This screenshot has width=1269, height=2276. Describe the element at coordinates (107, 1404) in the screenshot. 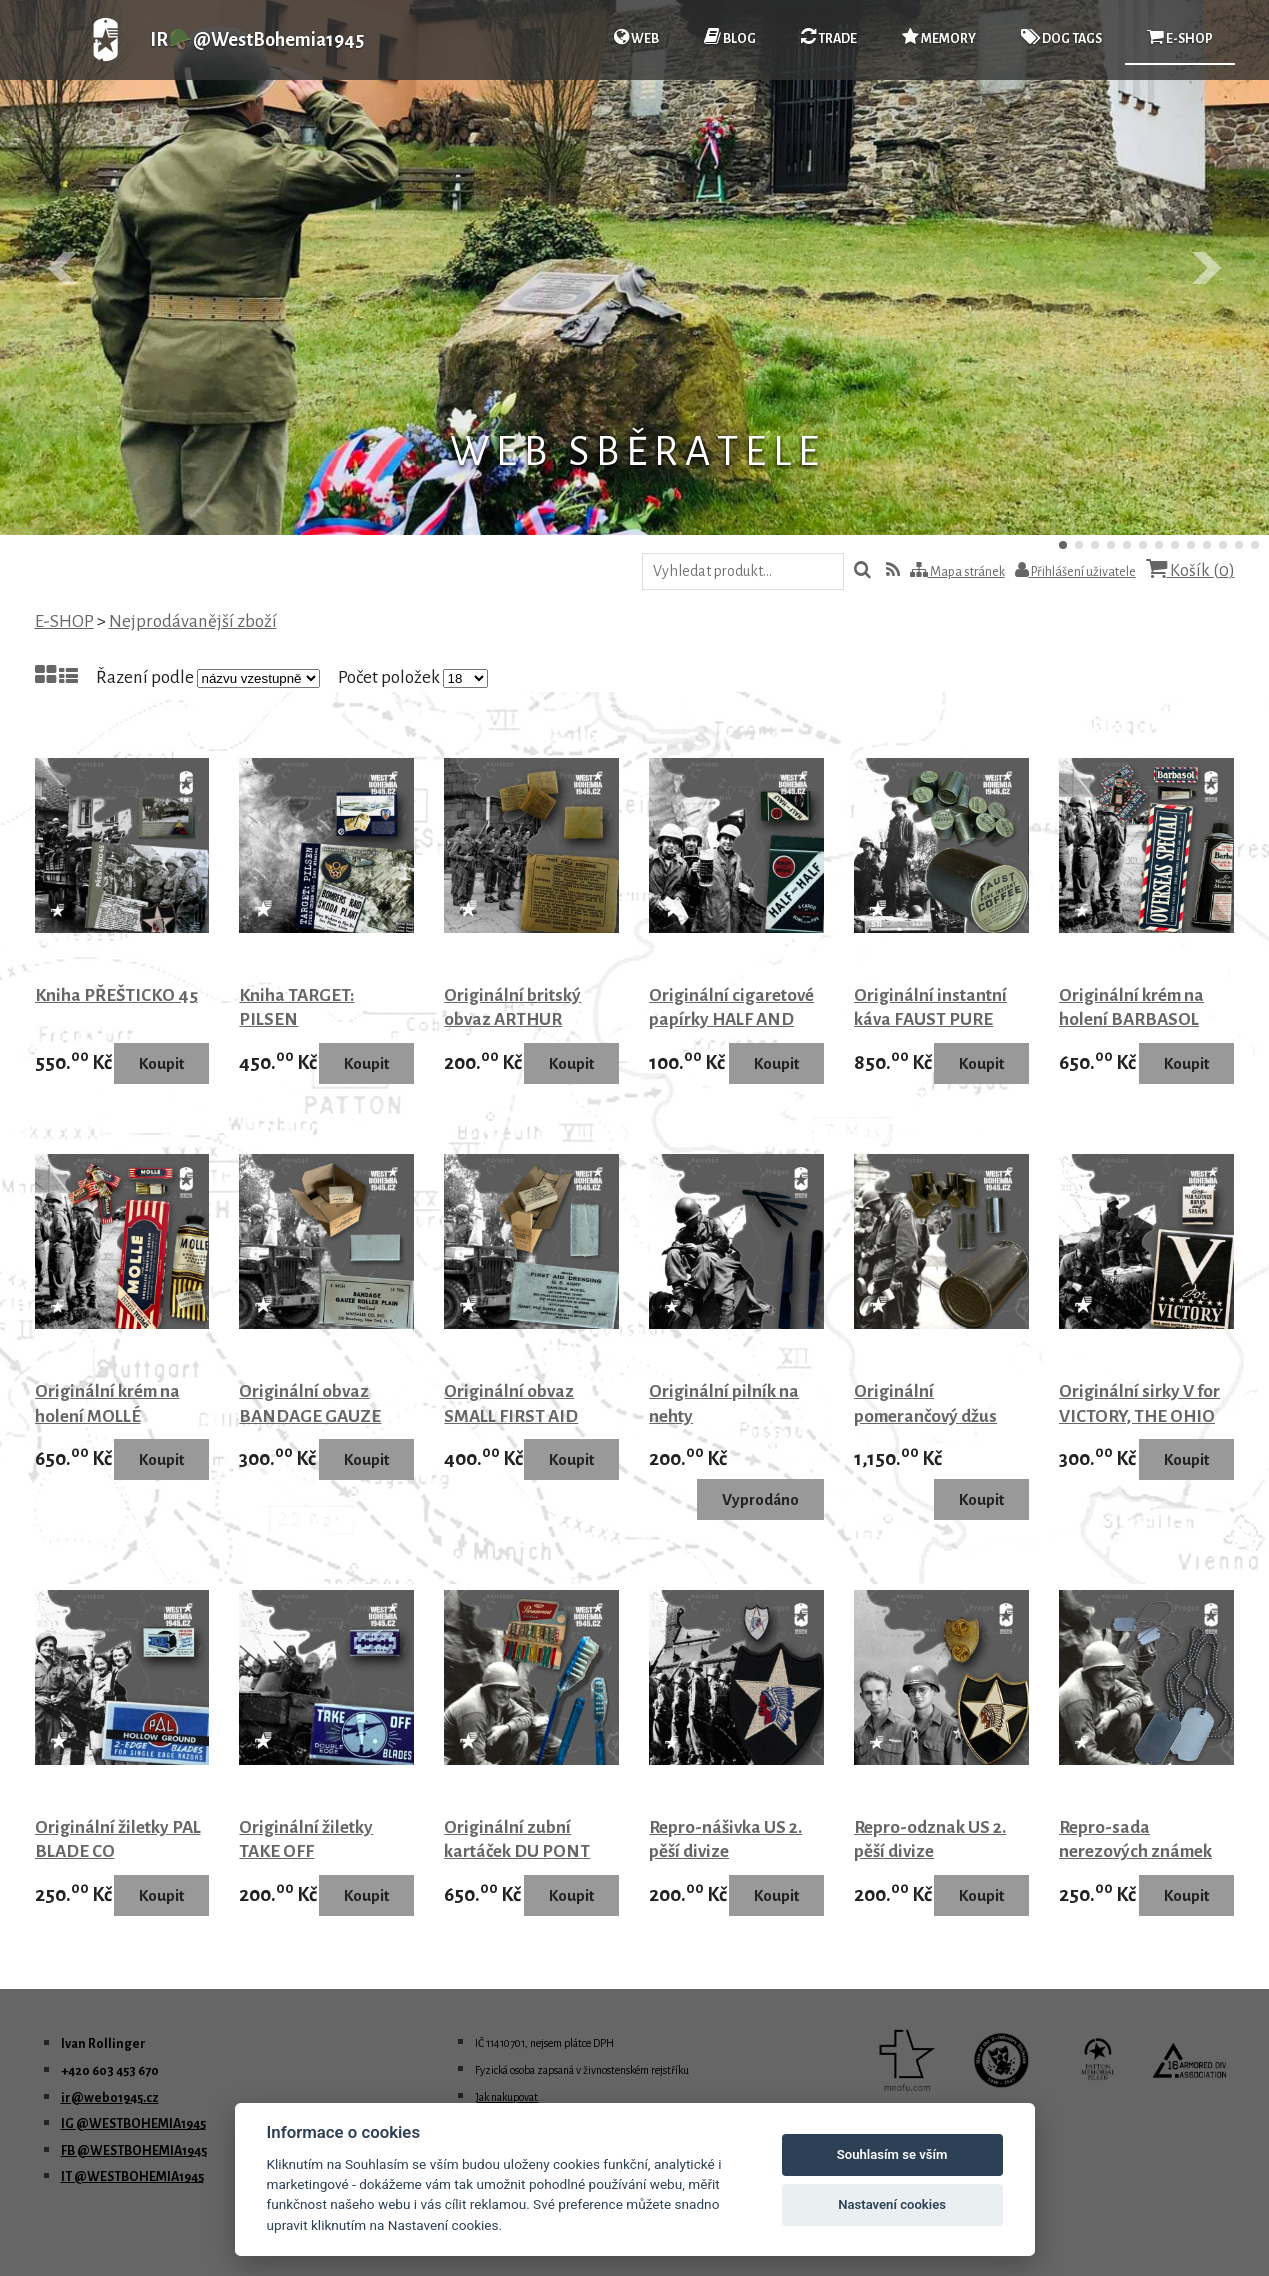

I see `Originální krém na holení MOLLÉ` at that location.